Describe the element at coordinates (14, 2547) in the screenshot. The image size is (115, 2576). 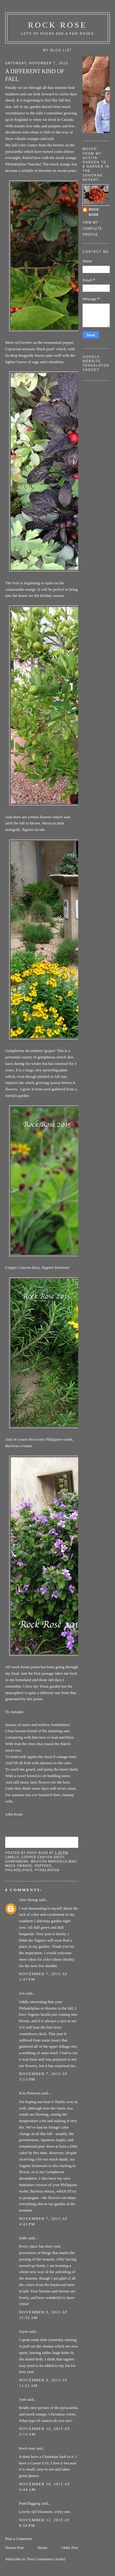
I see `Newer Post` at that location.